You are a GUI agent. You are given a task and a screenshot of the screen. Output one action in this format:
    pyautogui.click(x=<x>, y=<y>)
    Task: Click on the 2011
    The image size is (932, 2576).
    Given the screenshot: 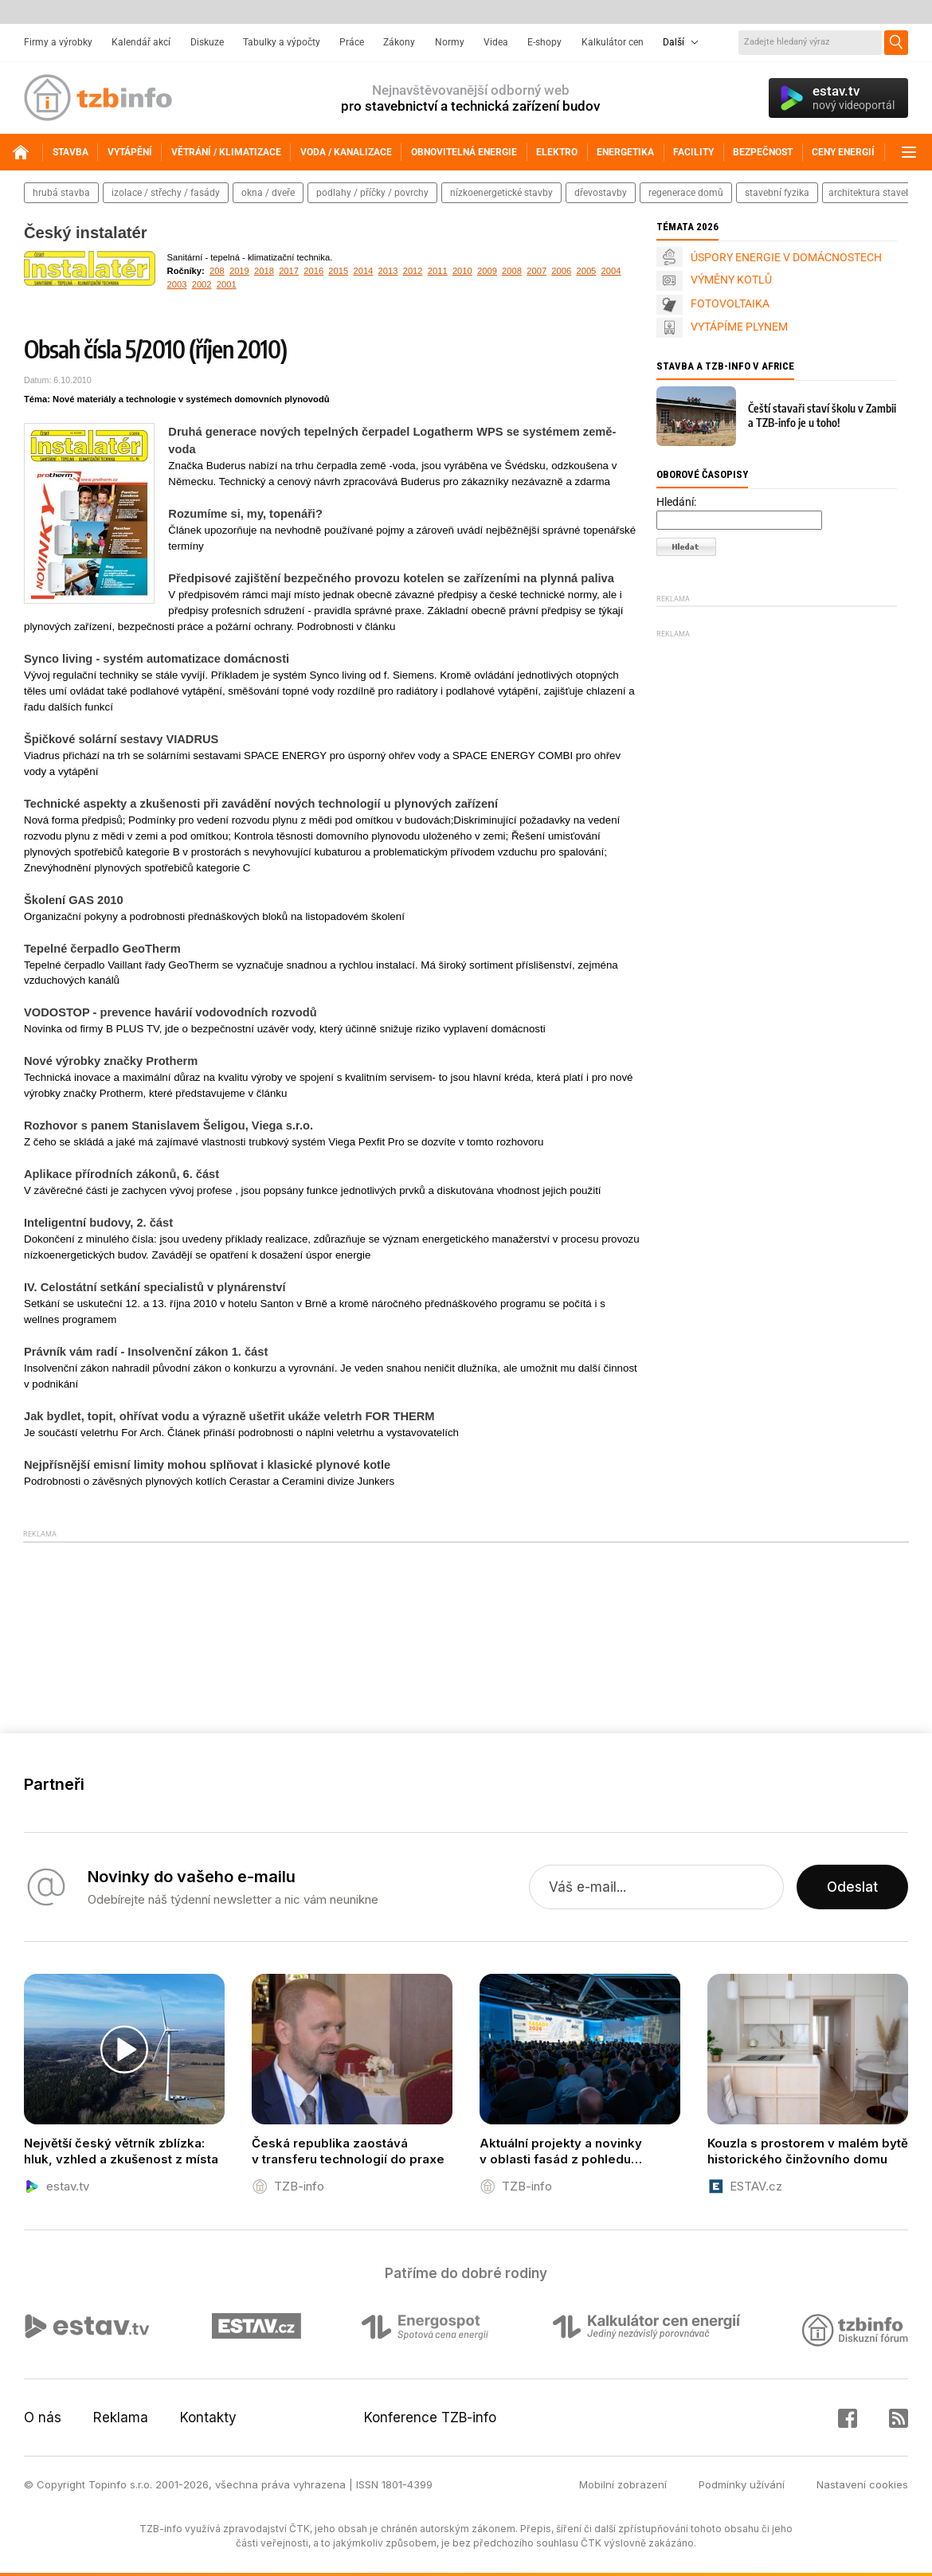 What is the action you would take?
    pyautogui.click(x=438, y=271)
    